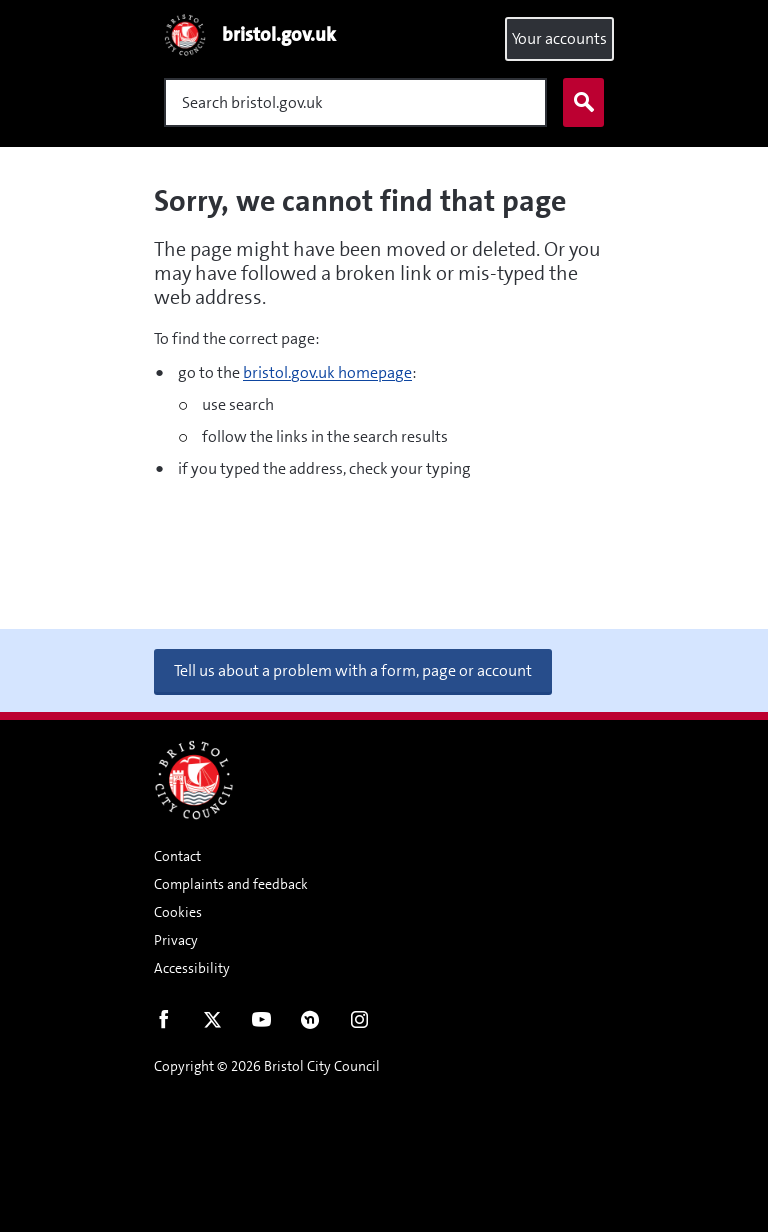  Describe the element at coordinates (176, 940) in the screenshot. I see `Privacy` at that location.